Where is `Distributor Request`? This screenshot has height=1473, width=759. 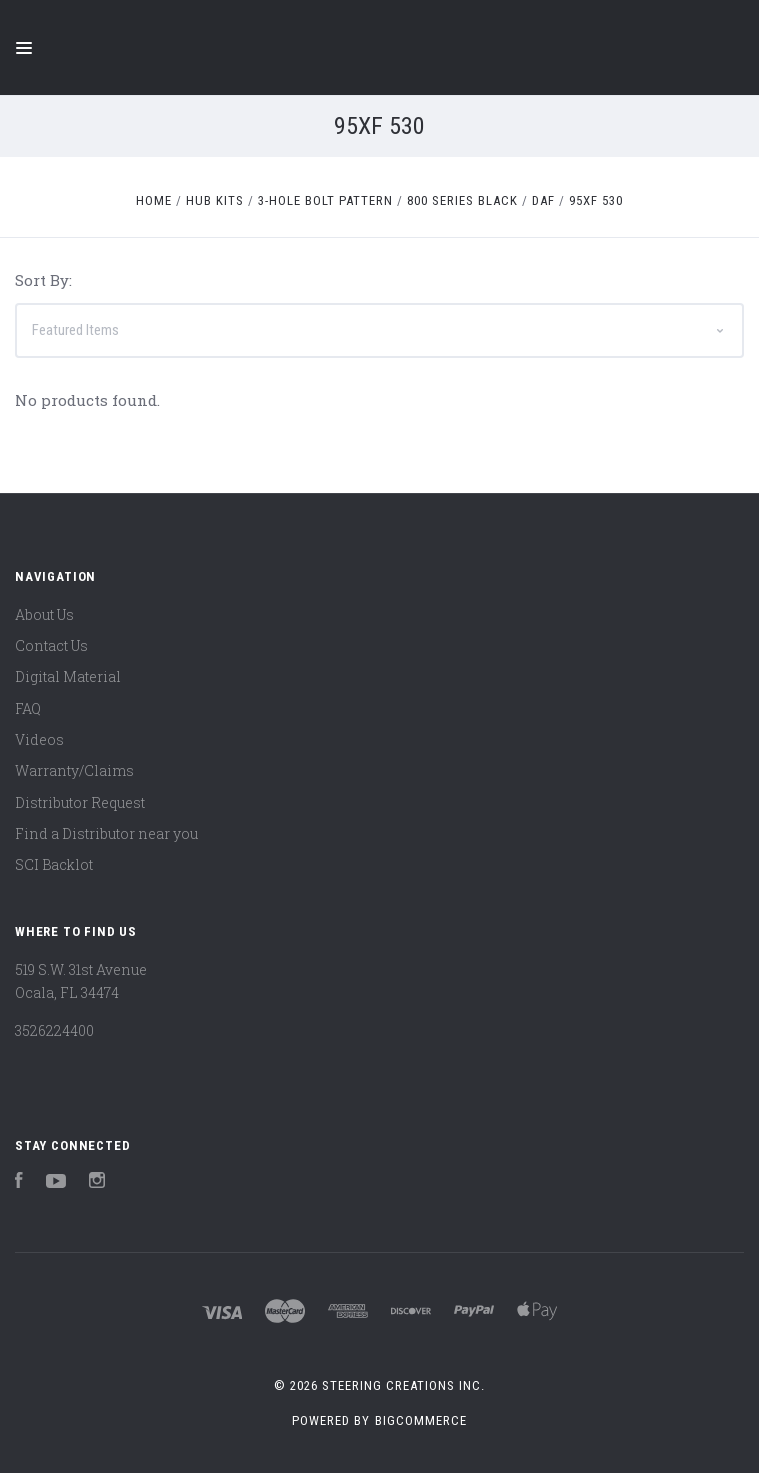 Distributor Request is located at coordinates (80, 802).